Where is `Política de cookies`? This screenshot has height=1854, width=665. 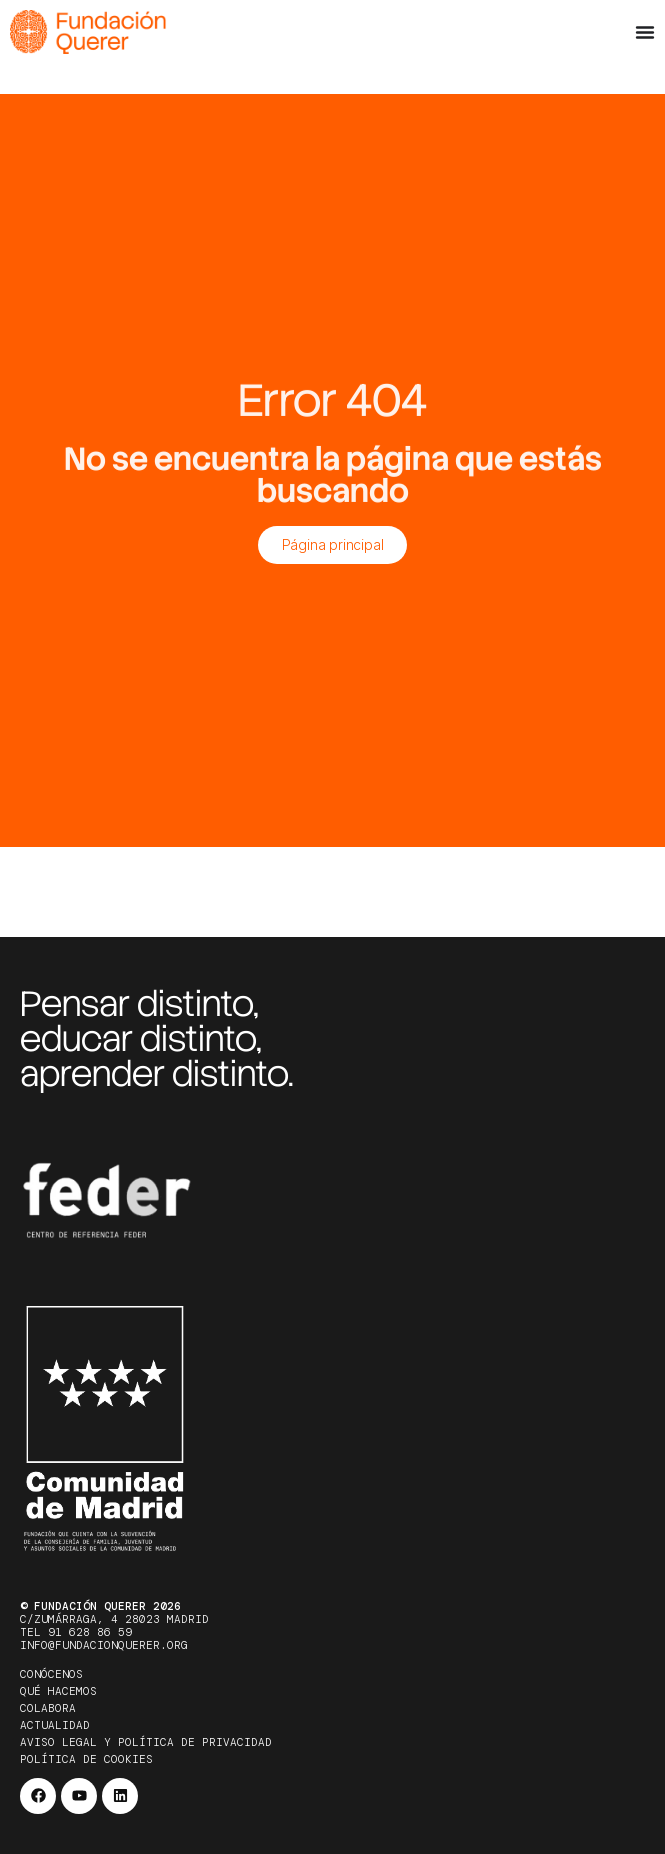 Política de cookies is located at coordinates (86, 1759).